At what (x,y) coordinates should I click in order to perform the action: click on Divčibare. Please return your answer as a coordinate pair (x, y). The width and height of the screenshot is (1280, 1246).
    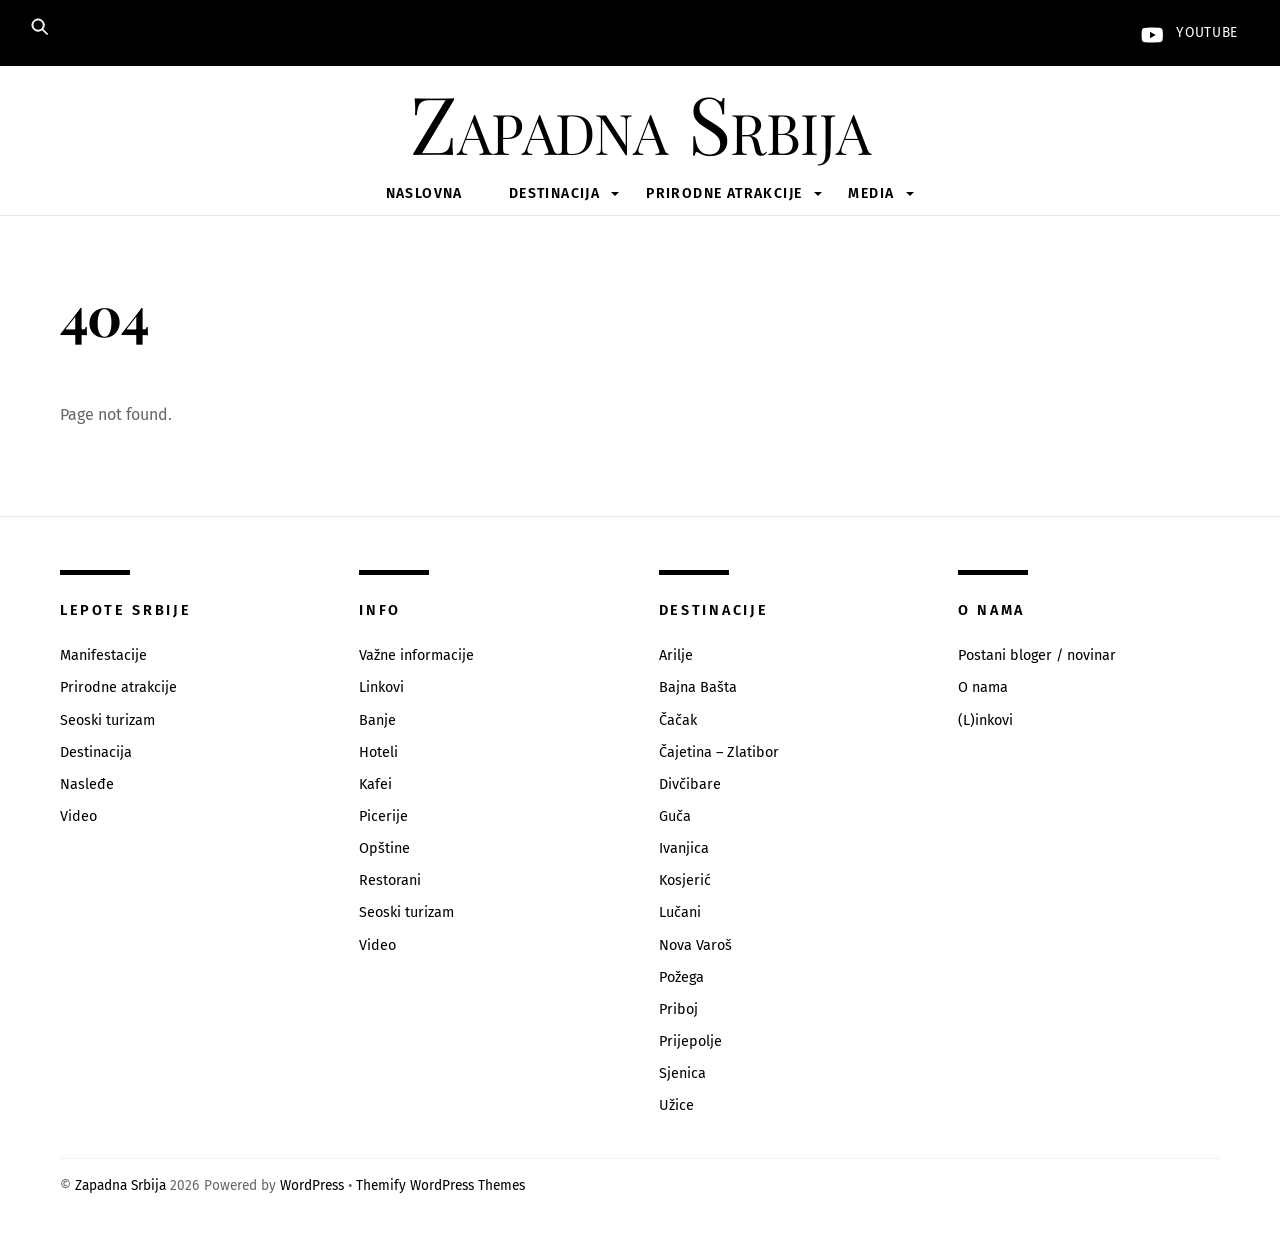
    Looking at the image, I should click on (690, 784).